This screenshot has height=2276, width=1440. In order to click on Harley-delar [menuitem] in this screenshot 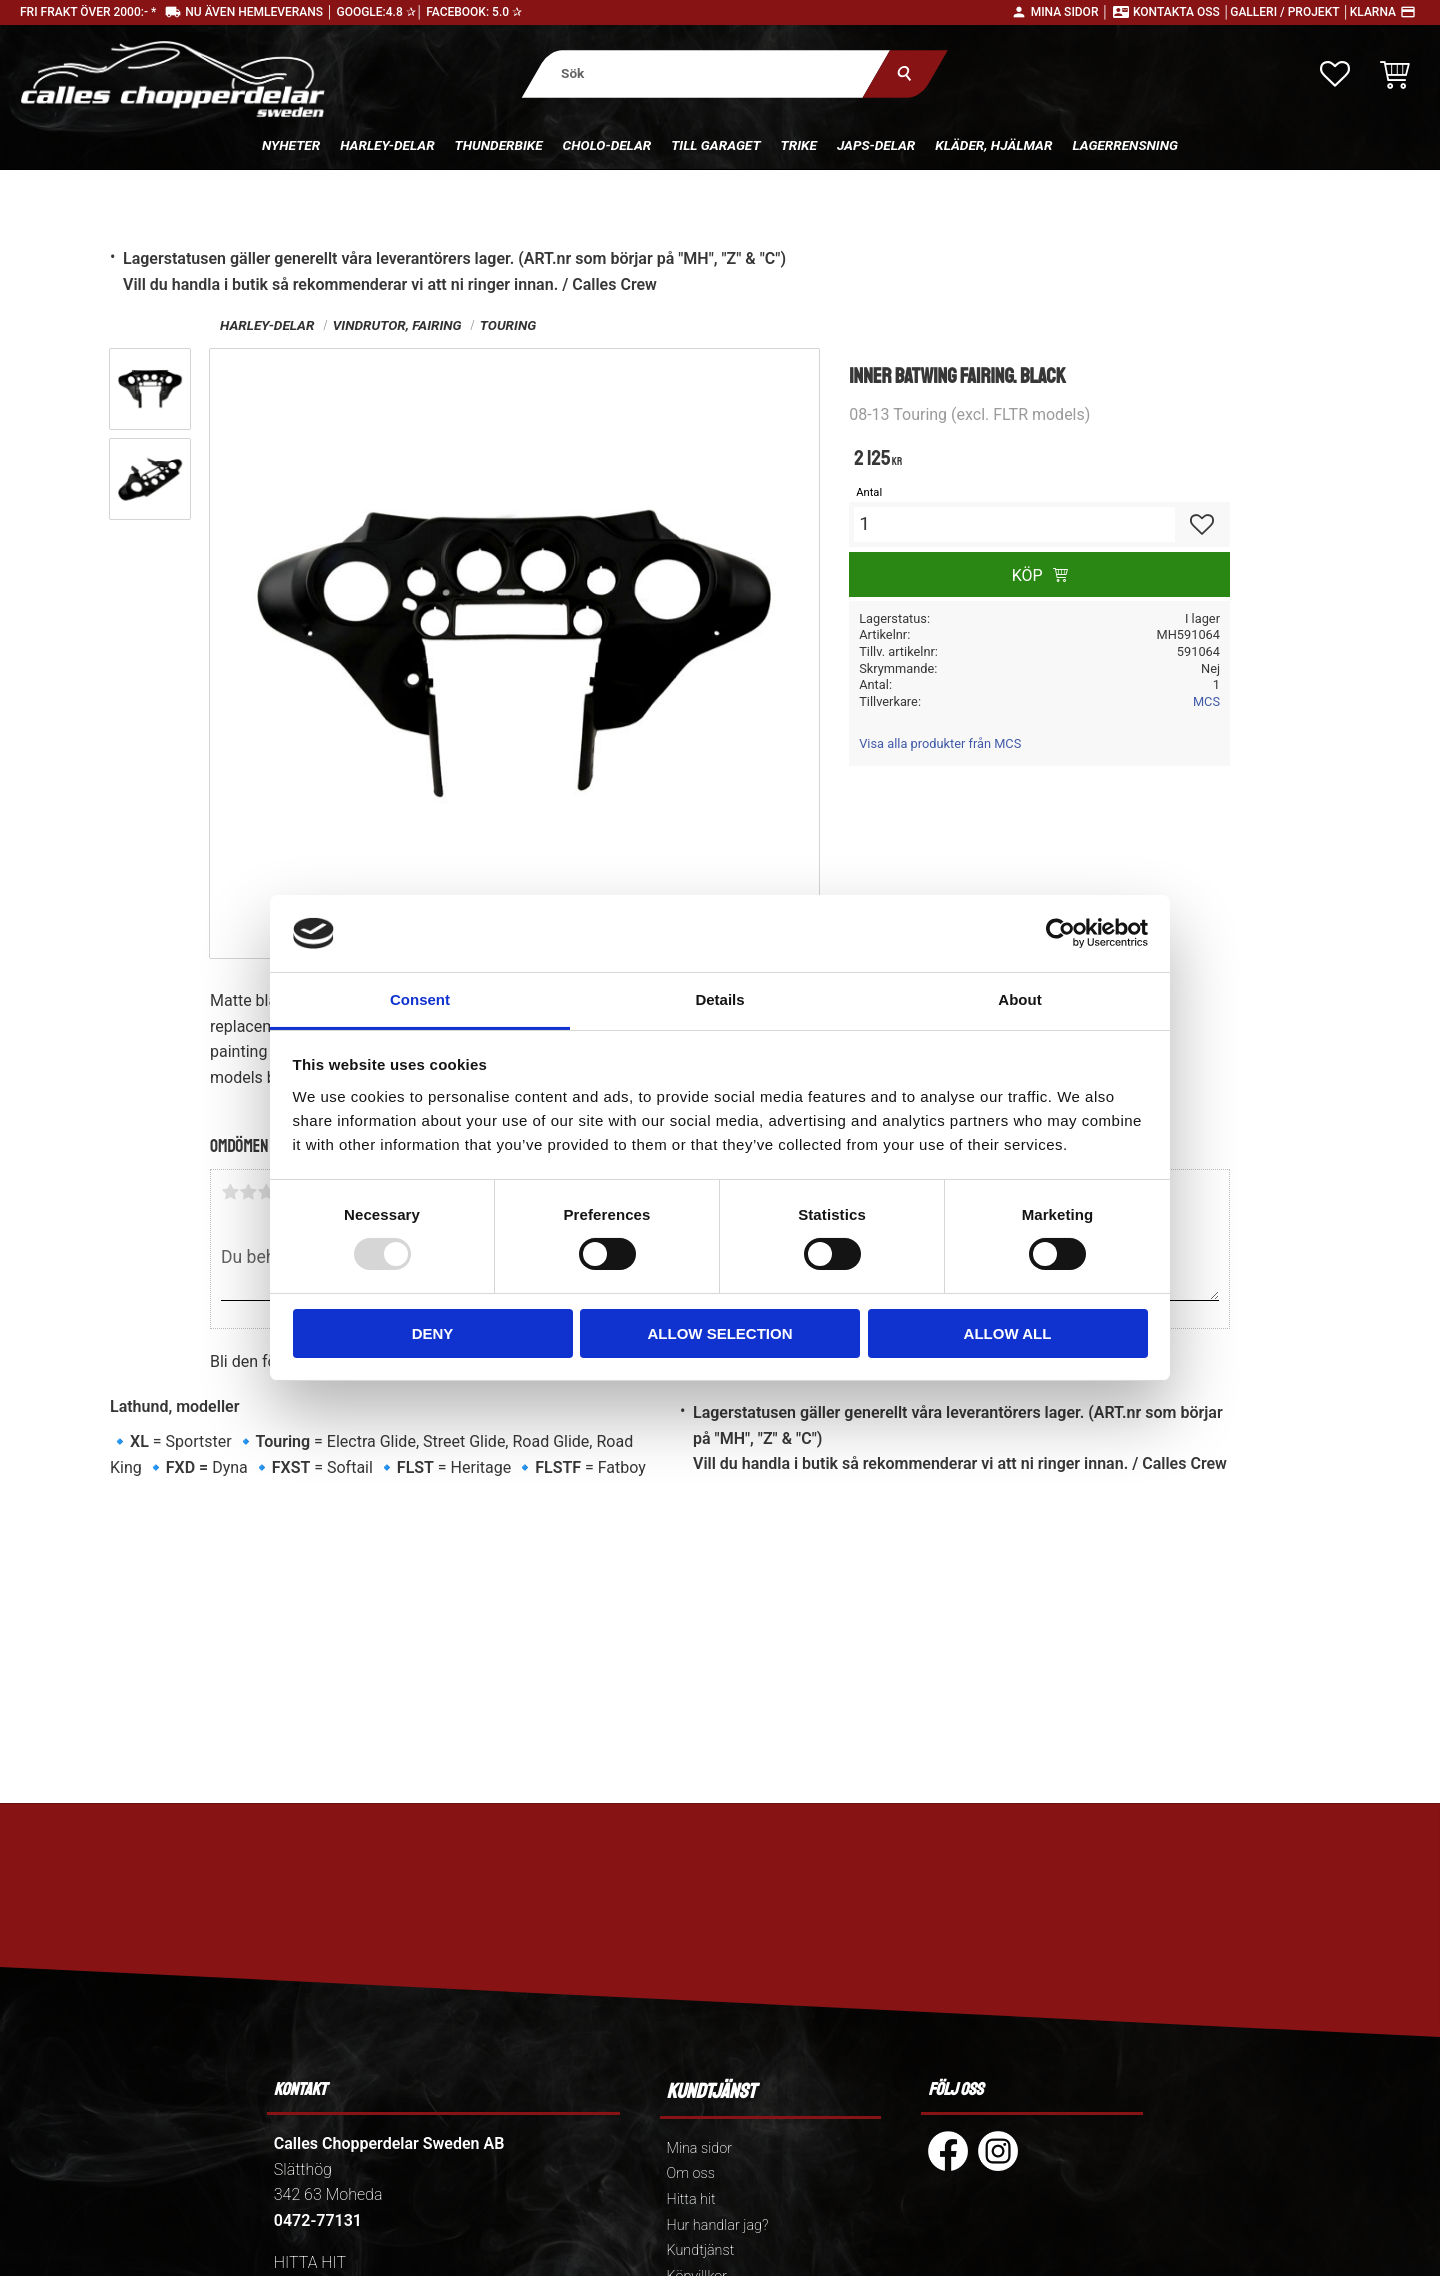, I will do `click(387, 145)`.